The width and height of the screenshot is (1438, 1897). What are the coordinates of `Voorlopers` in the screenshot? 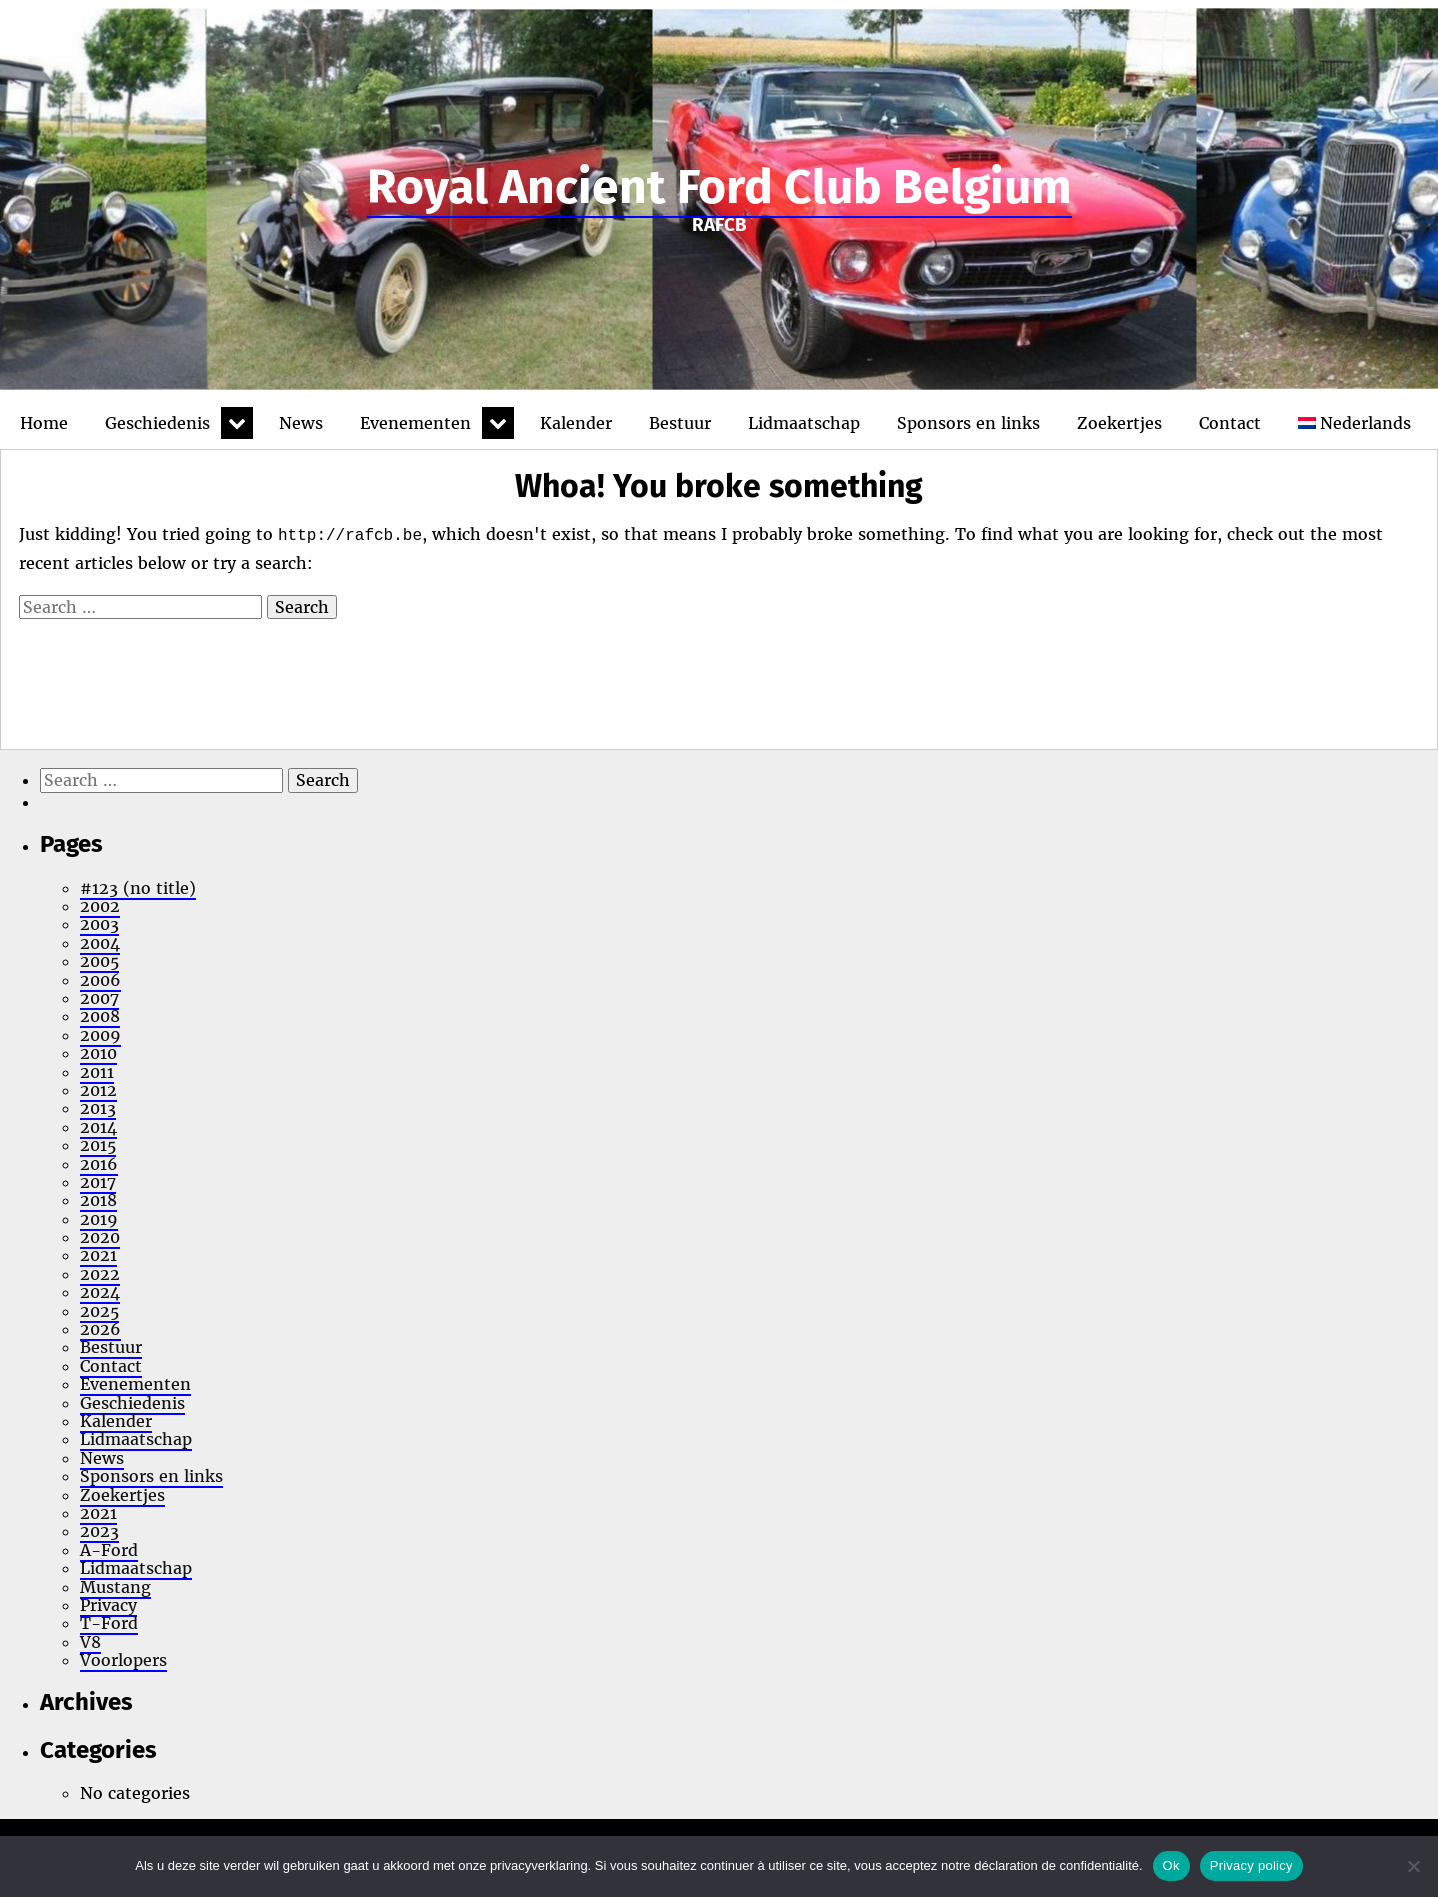 It's located at (123, 1660).